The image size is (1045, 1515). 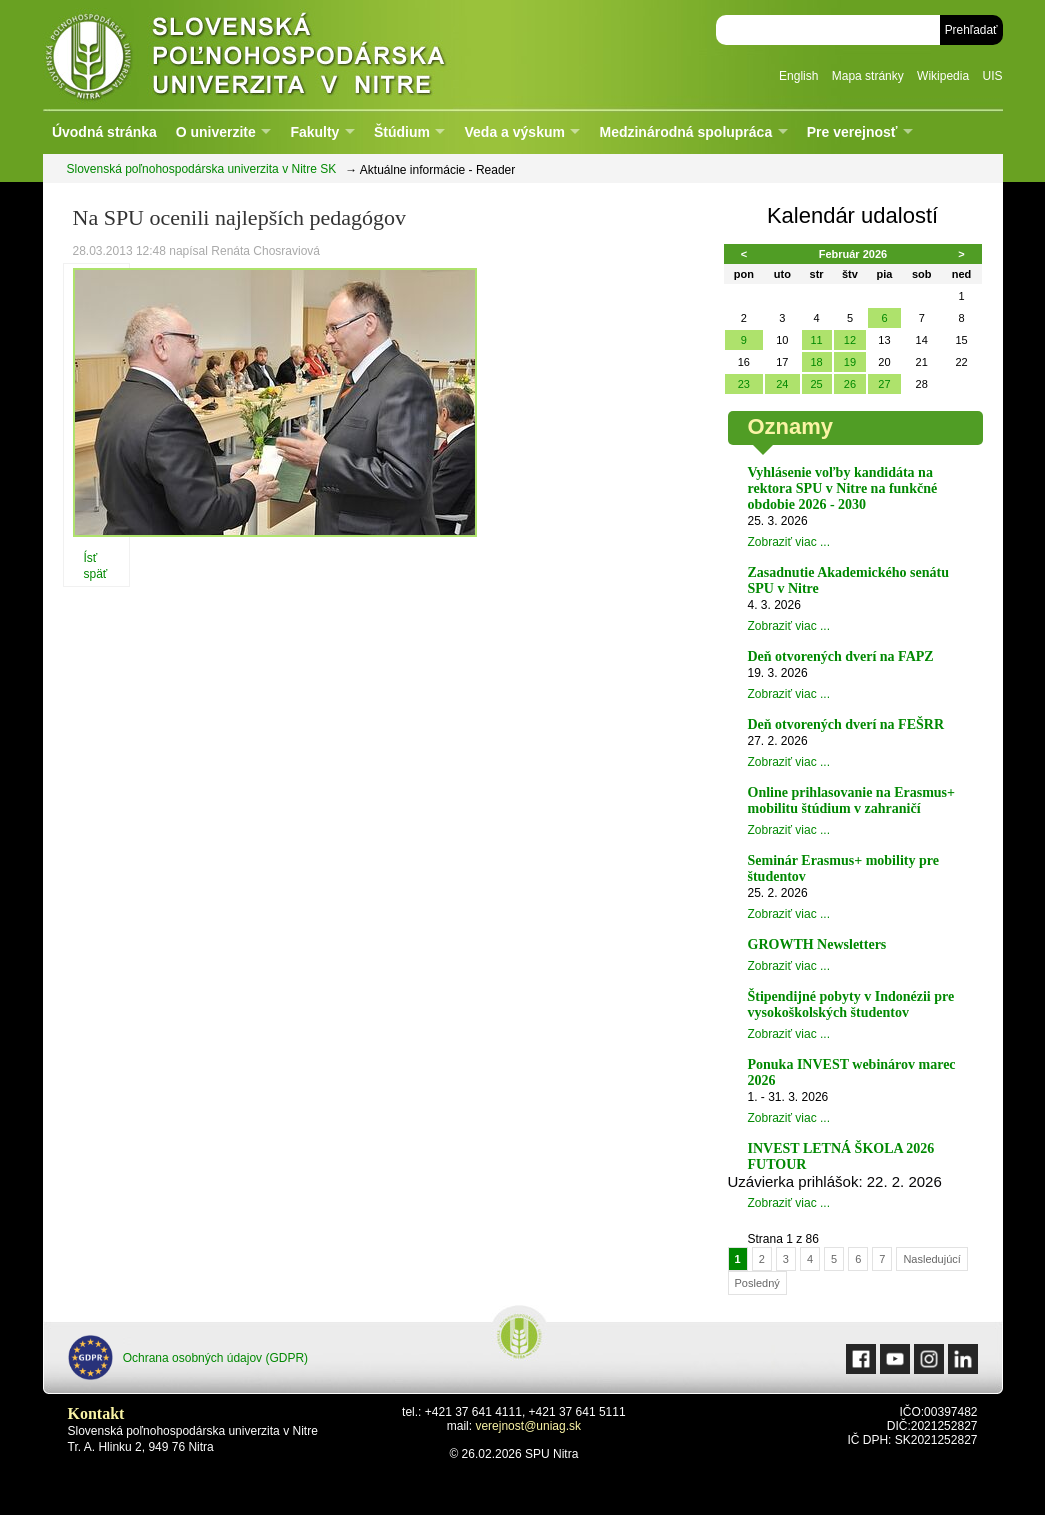 What do you see at coordinates (850, 362) in the screenshot?
I see `19` at bounding box center [850, 362].